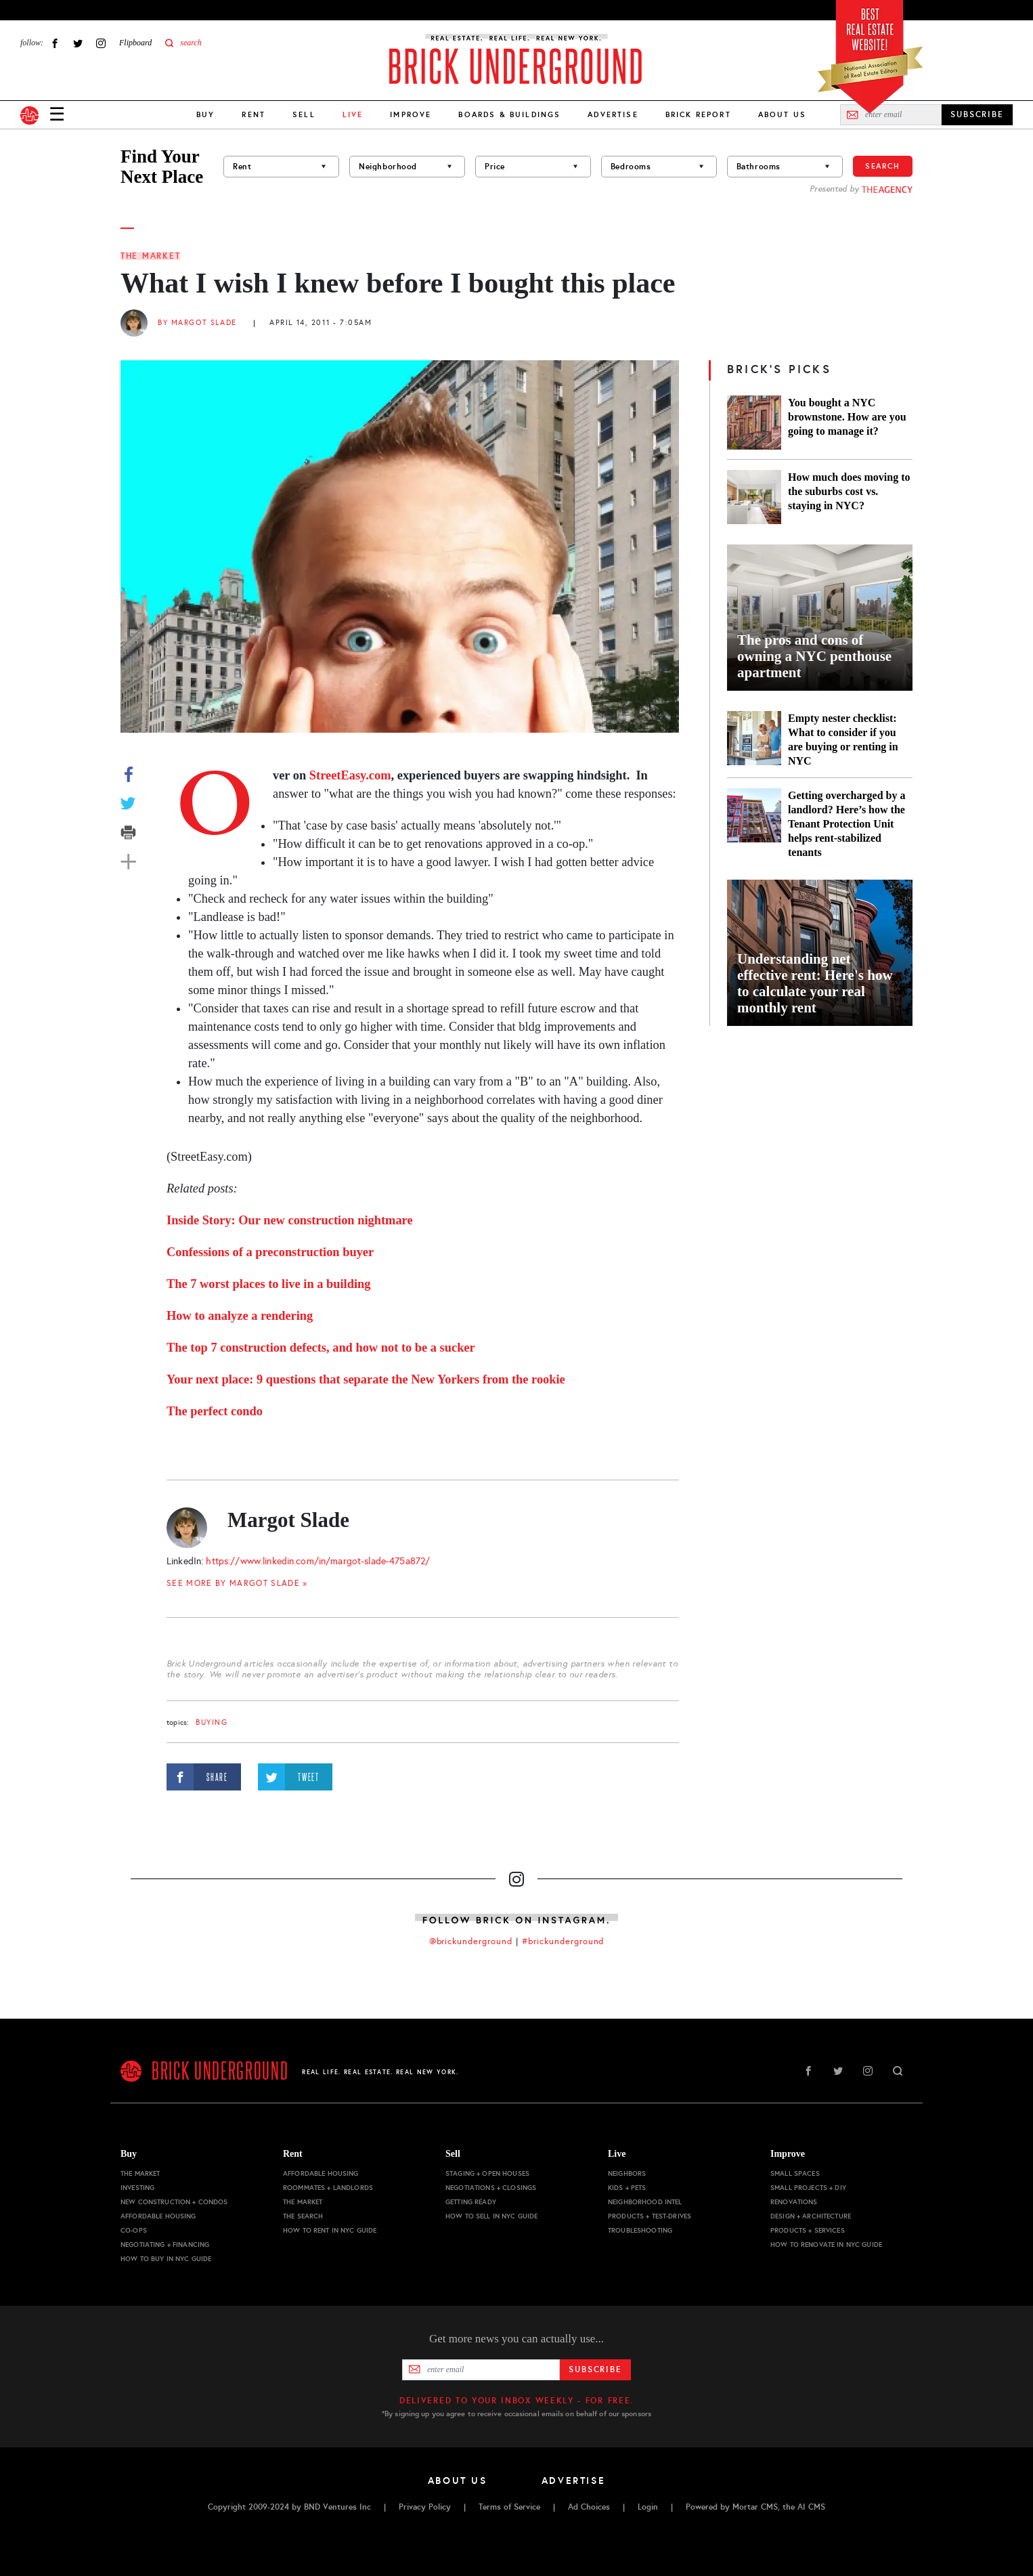 The image size is (1033, 2576). I want to click on Advertise, so click(613, 114).